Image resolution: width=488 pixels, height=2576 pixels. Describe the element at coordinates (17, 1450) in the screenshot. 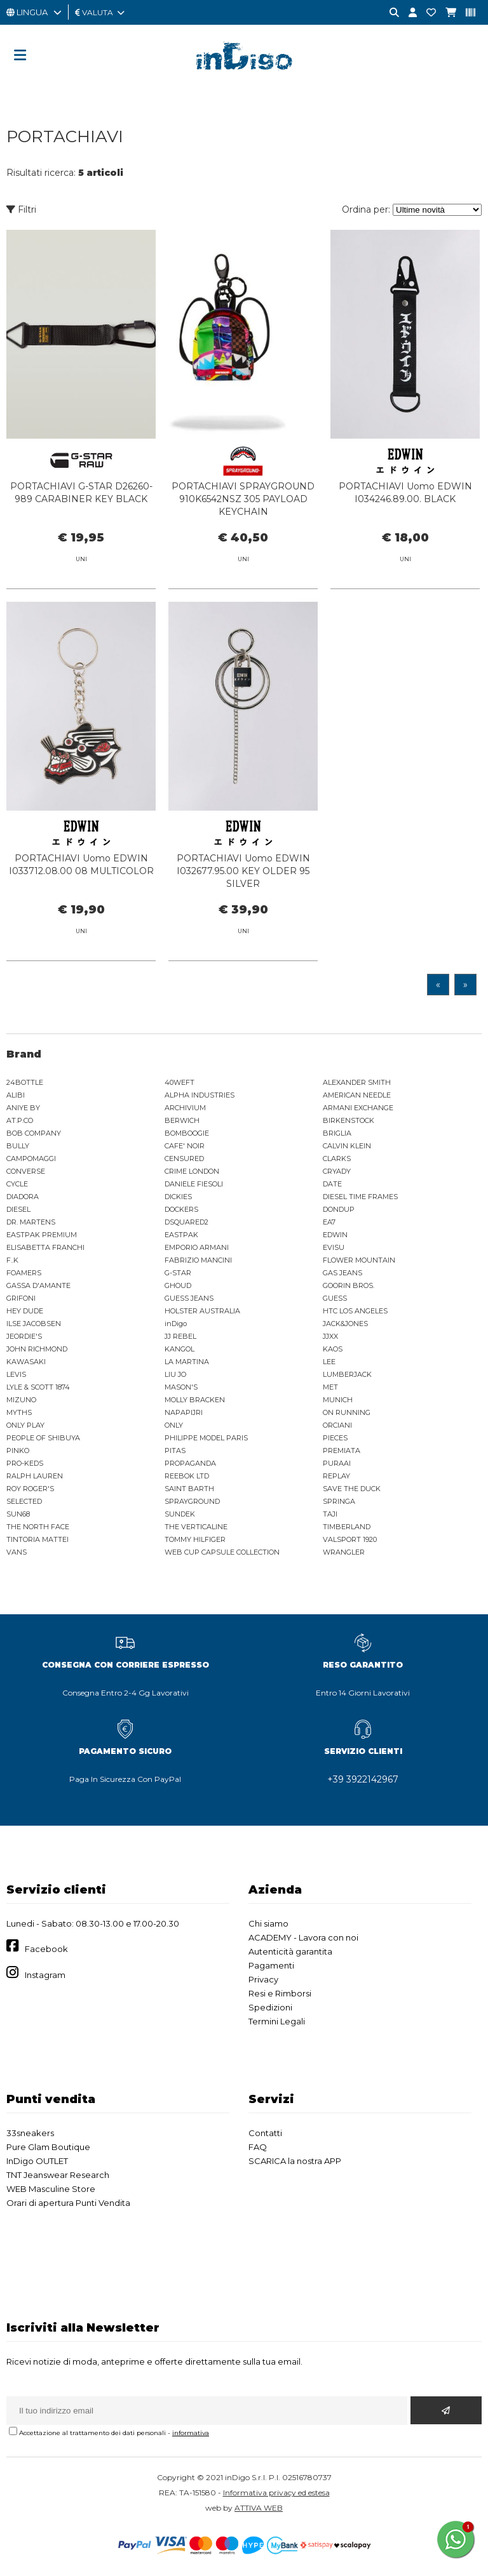

I see `PINKO` at that location.